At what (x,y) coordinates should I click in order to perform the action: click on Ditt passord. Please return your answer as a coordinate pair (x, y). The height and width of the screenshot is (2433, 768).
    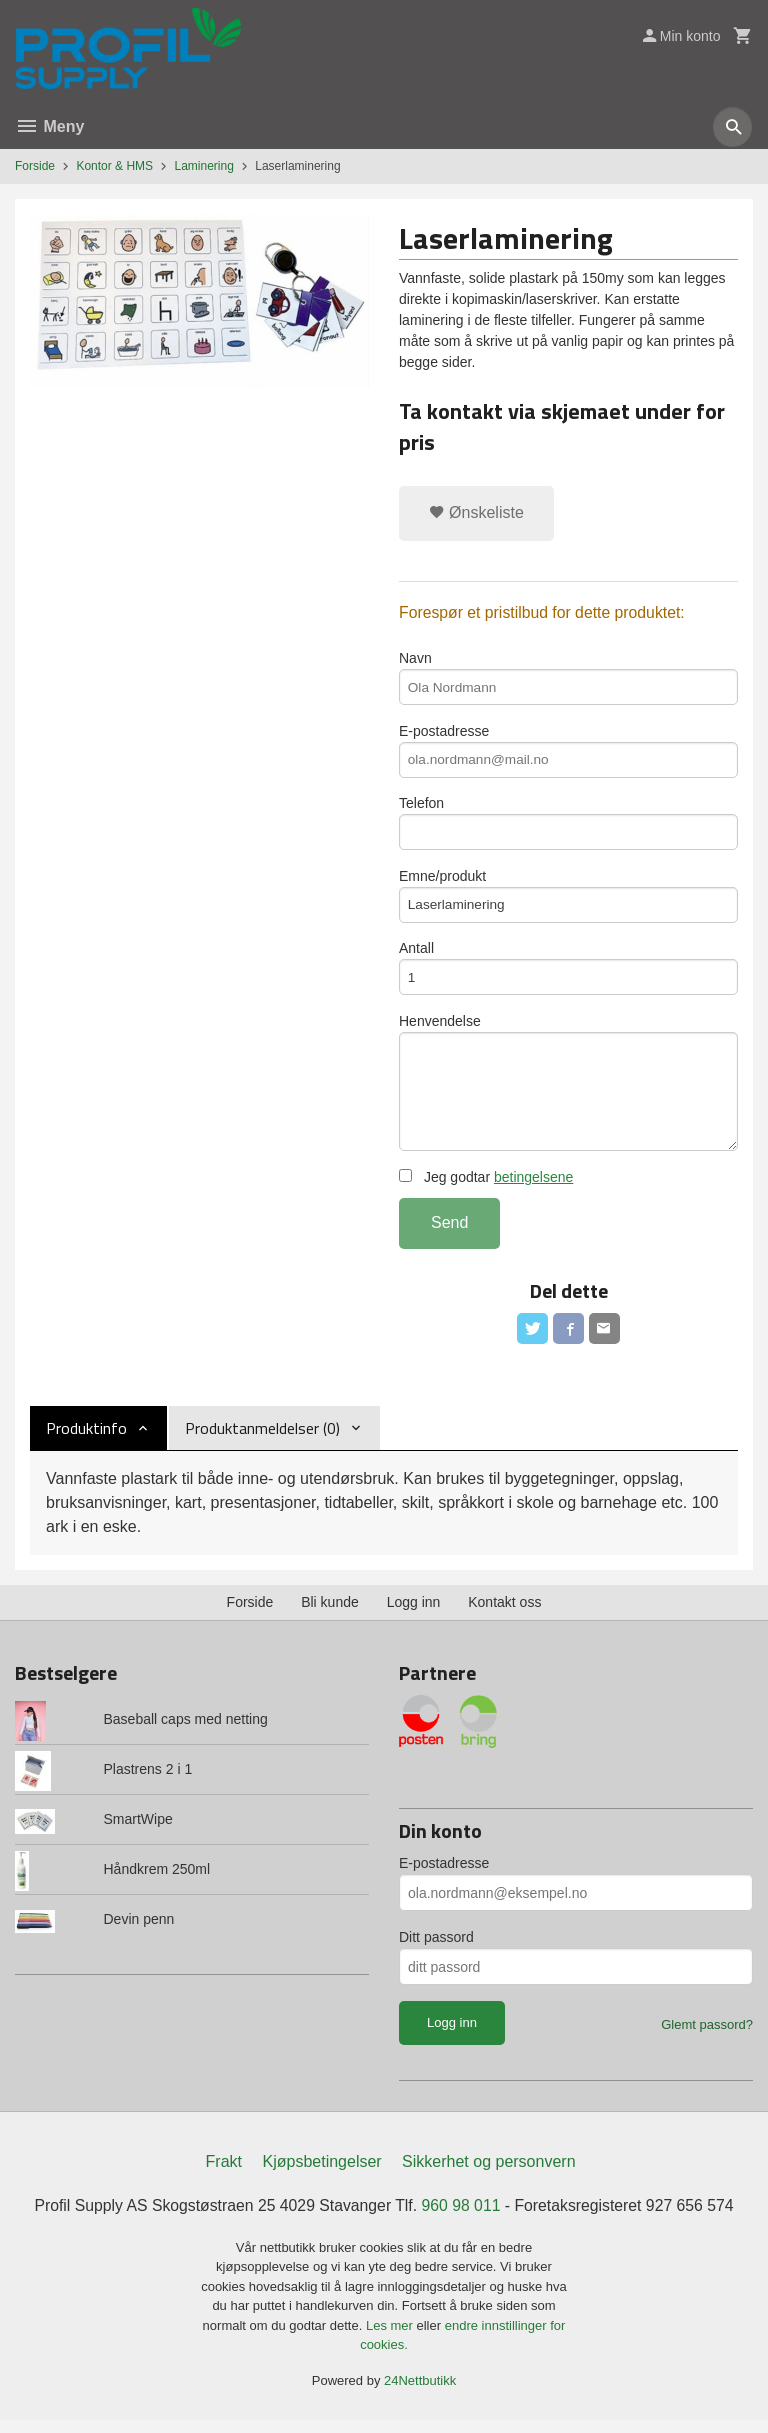
    Looking at the image, I should click on (436, 1950).